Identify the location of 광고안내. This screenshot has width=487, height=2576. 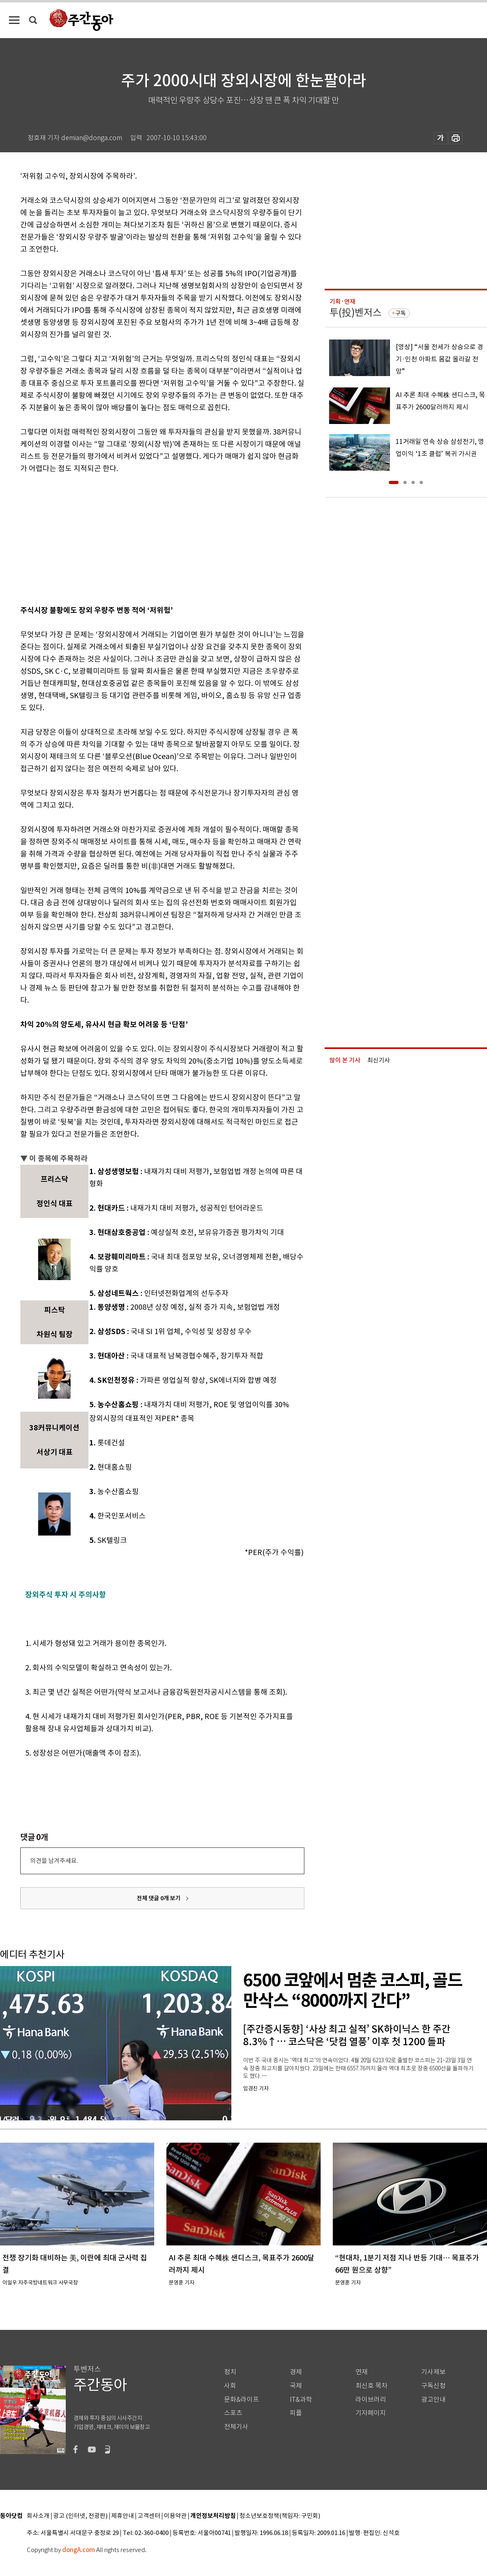
(433, 2399).